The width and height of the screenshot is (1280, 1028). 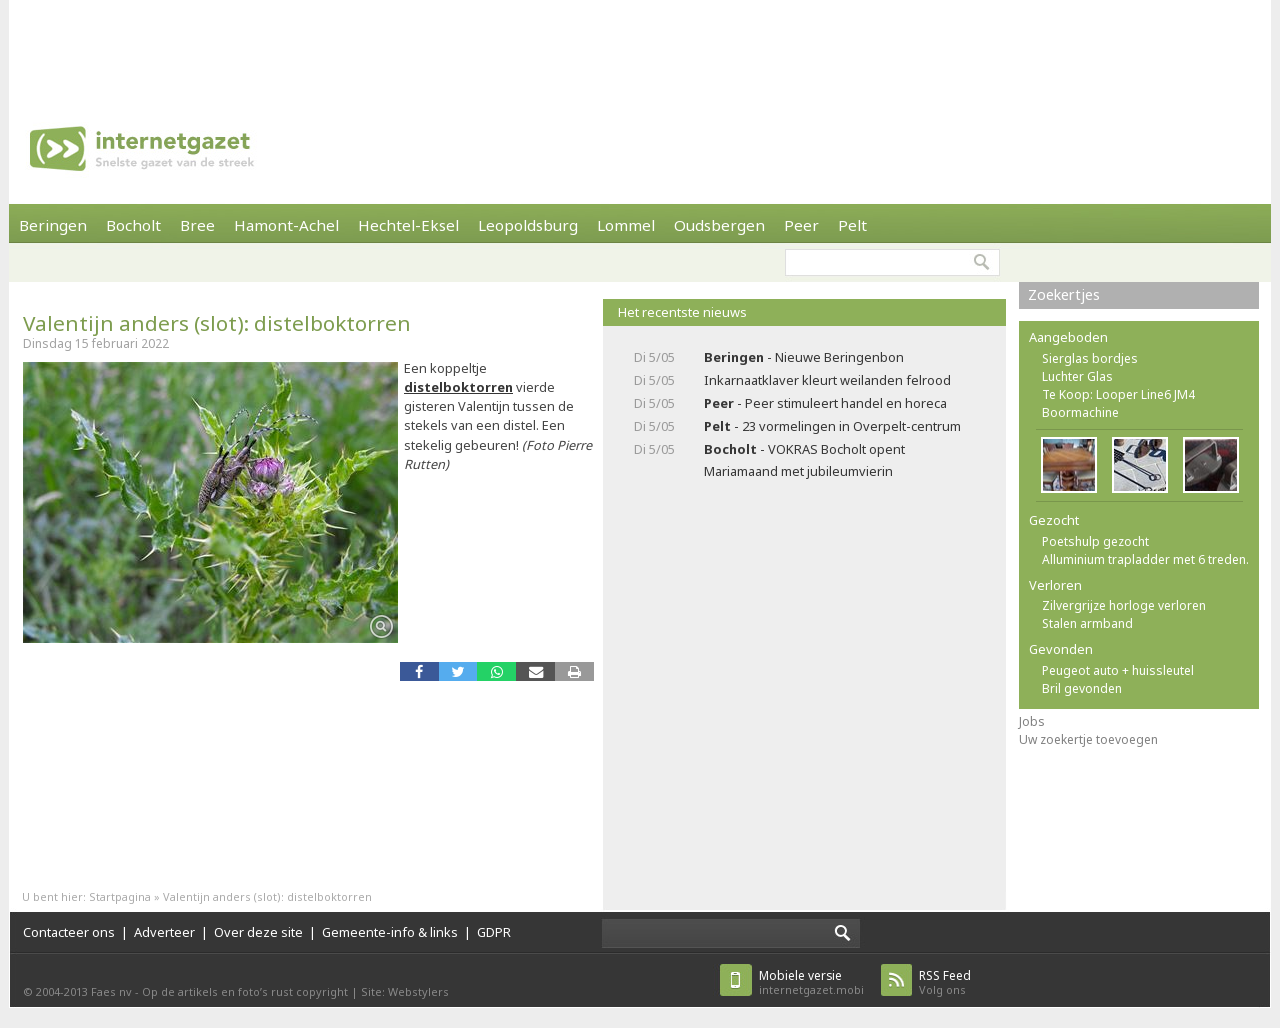 I want to click on Inkarnaatklaver kleurt weilanden felrood, so click(x=827, y=380).